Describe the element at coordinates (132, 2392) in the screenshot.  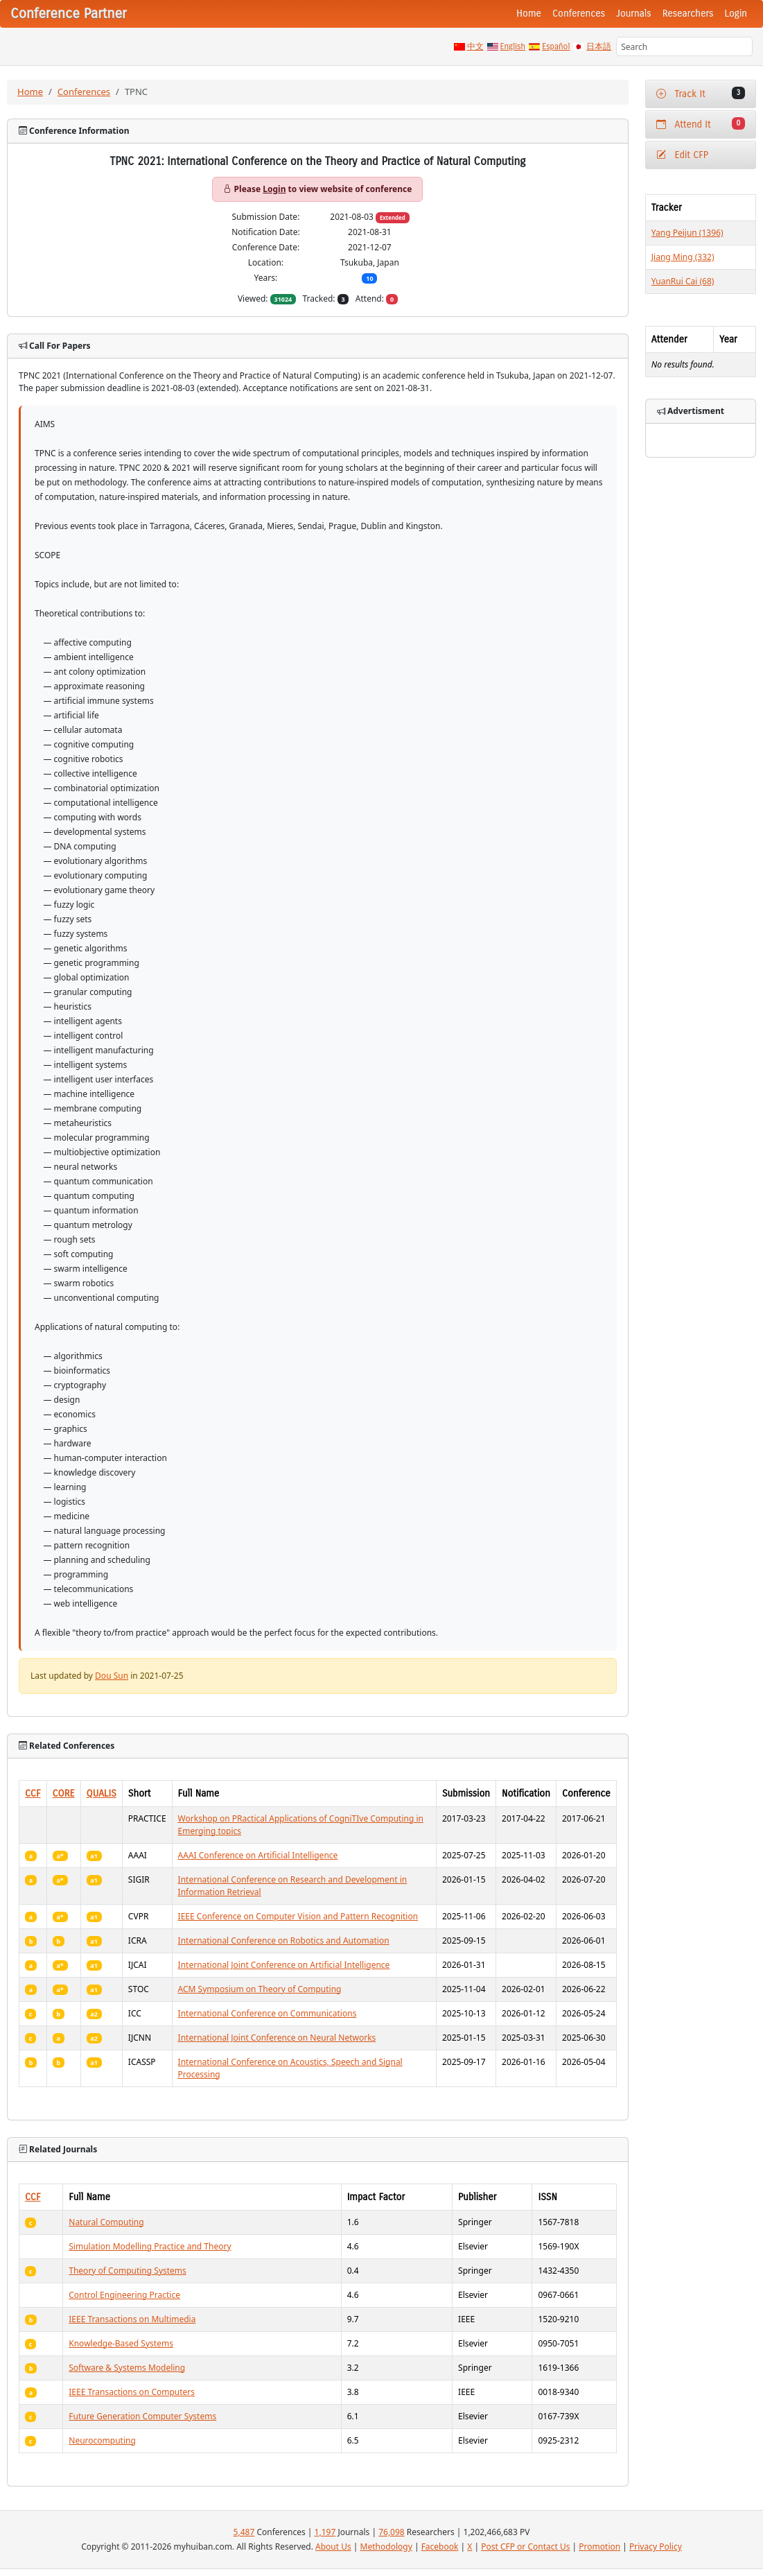
I see `IEEE Transactions on Computers` at that location.